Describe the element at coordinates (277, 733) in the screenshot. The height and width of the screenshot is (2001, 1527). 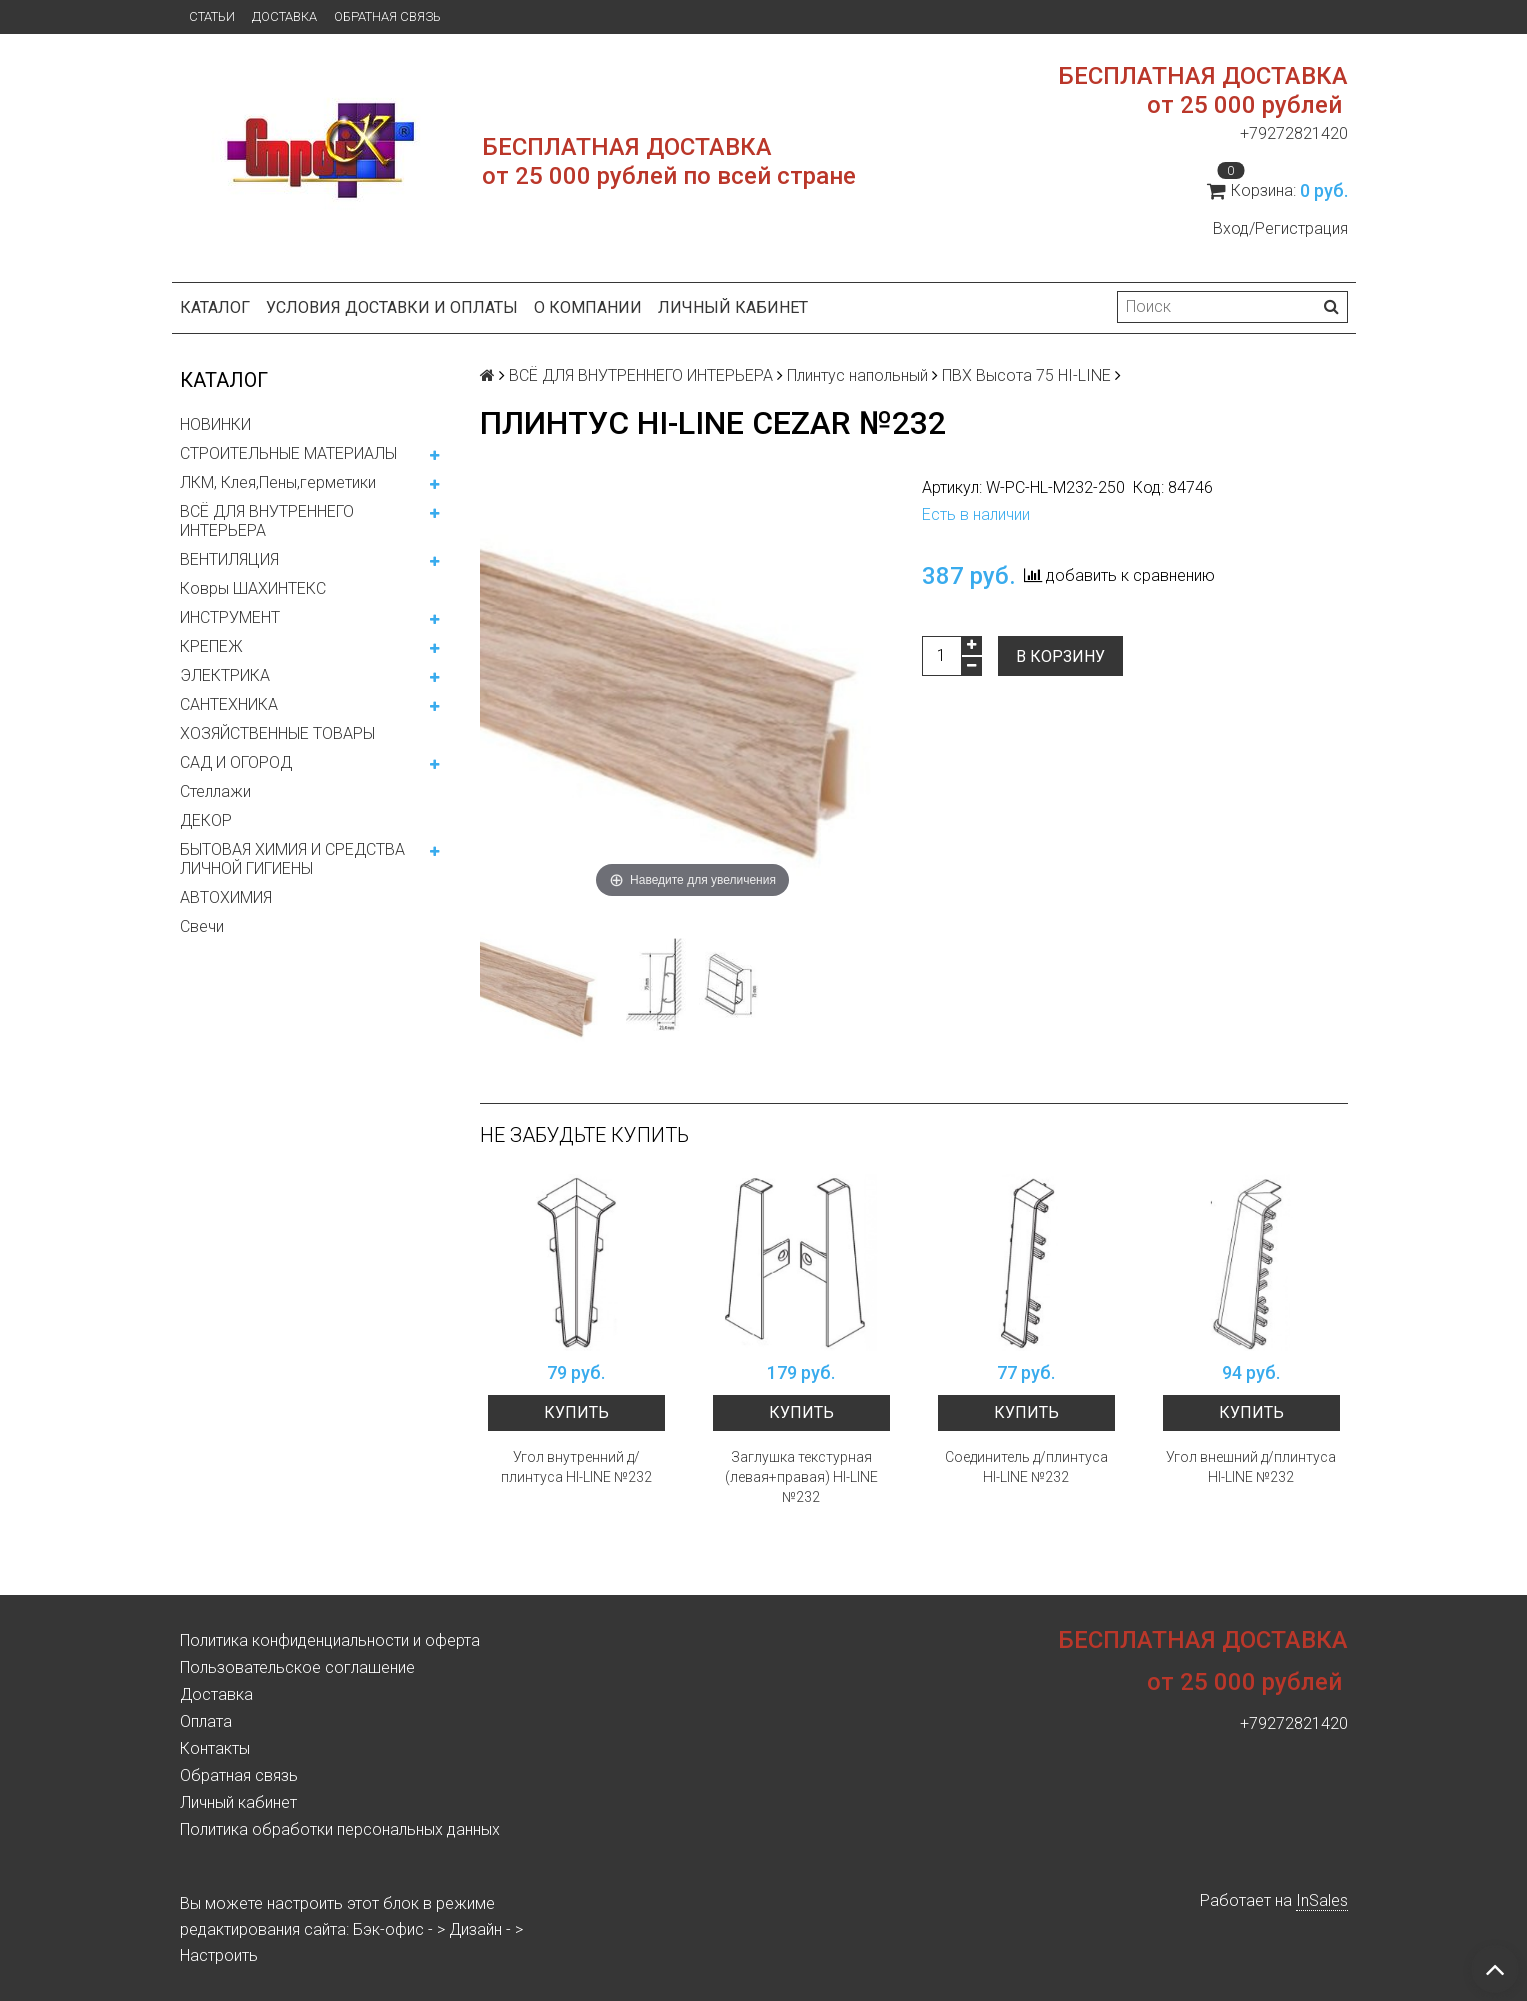
I see `ХОЗЯЙСТВЕННЫЕ ТОВАРЫ` at that location.